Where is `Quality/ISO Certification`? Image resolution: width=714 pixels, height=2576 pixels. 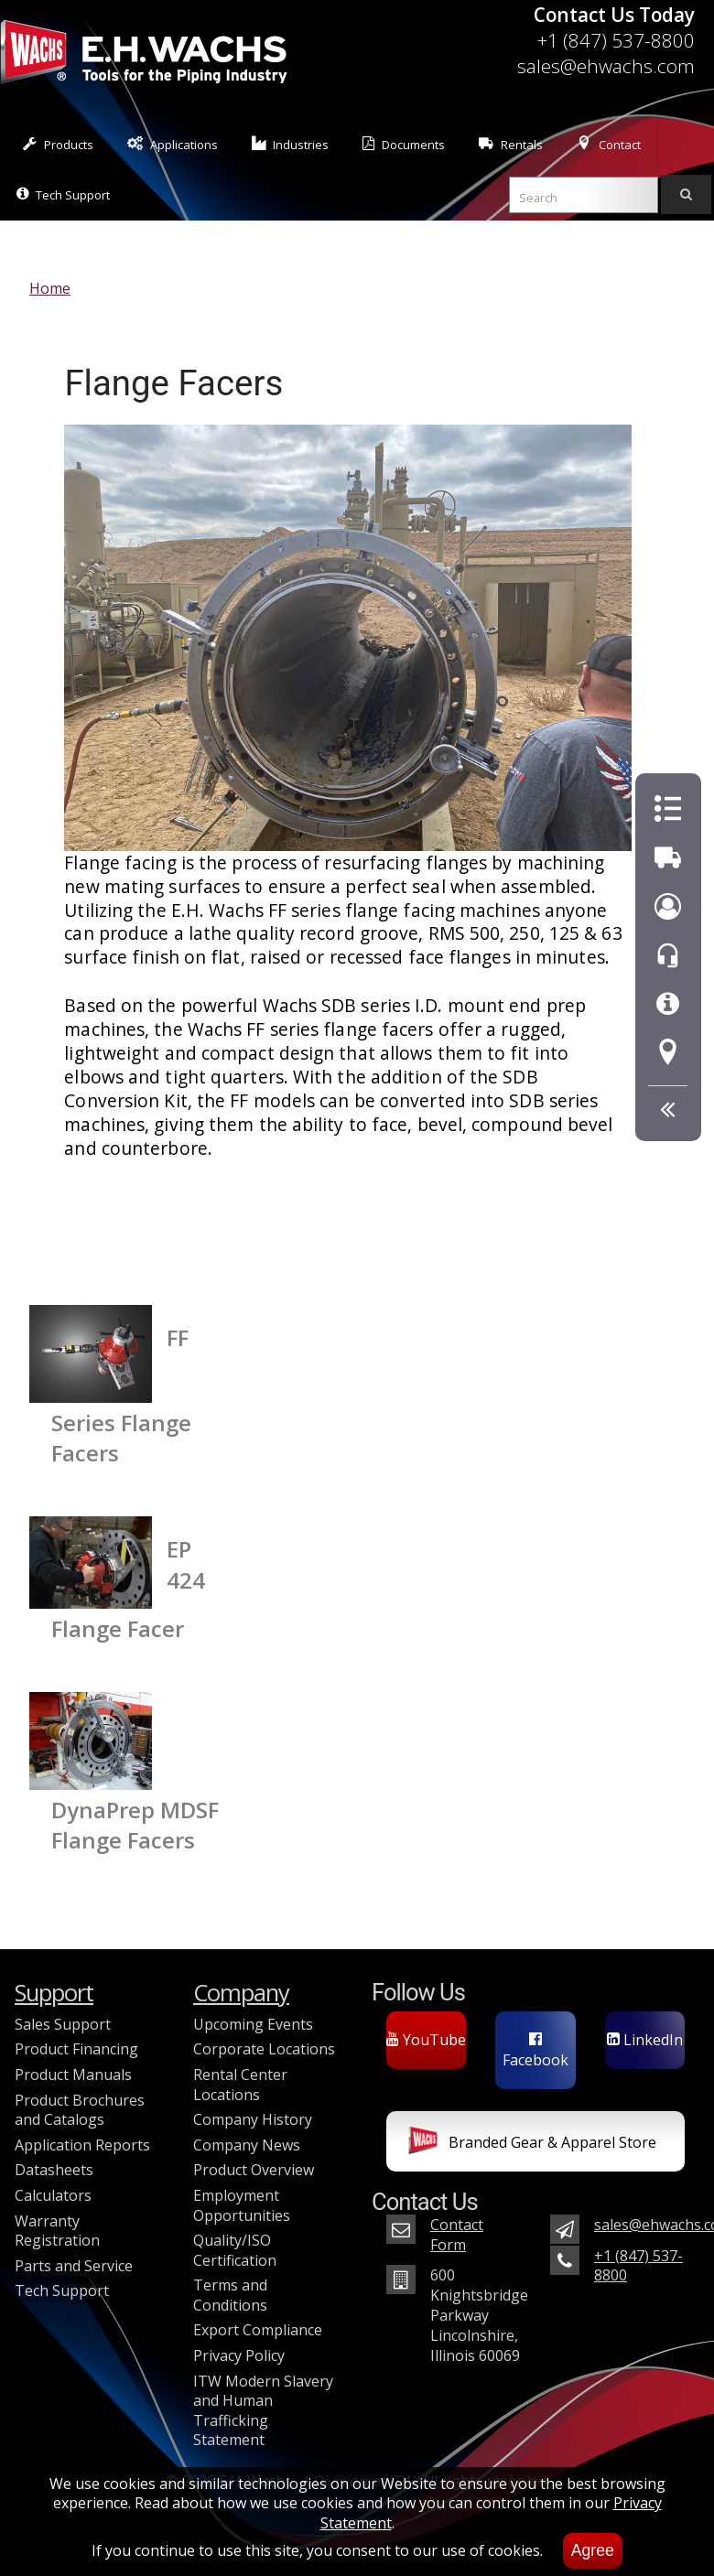
Quality/ISO Certification is located at coordinates (234, 2250).